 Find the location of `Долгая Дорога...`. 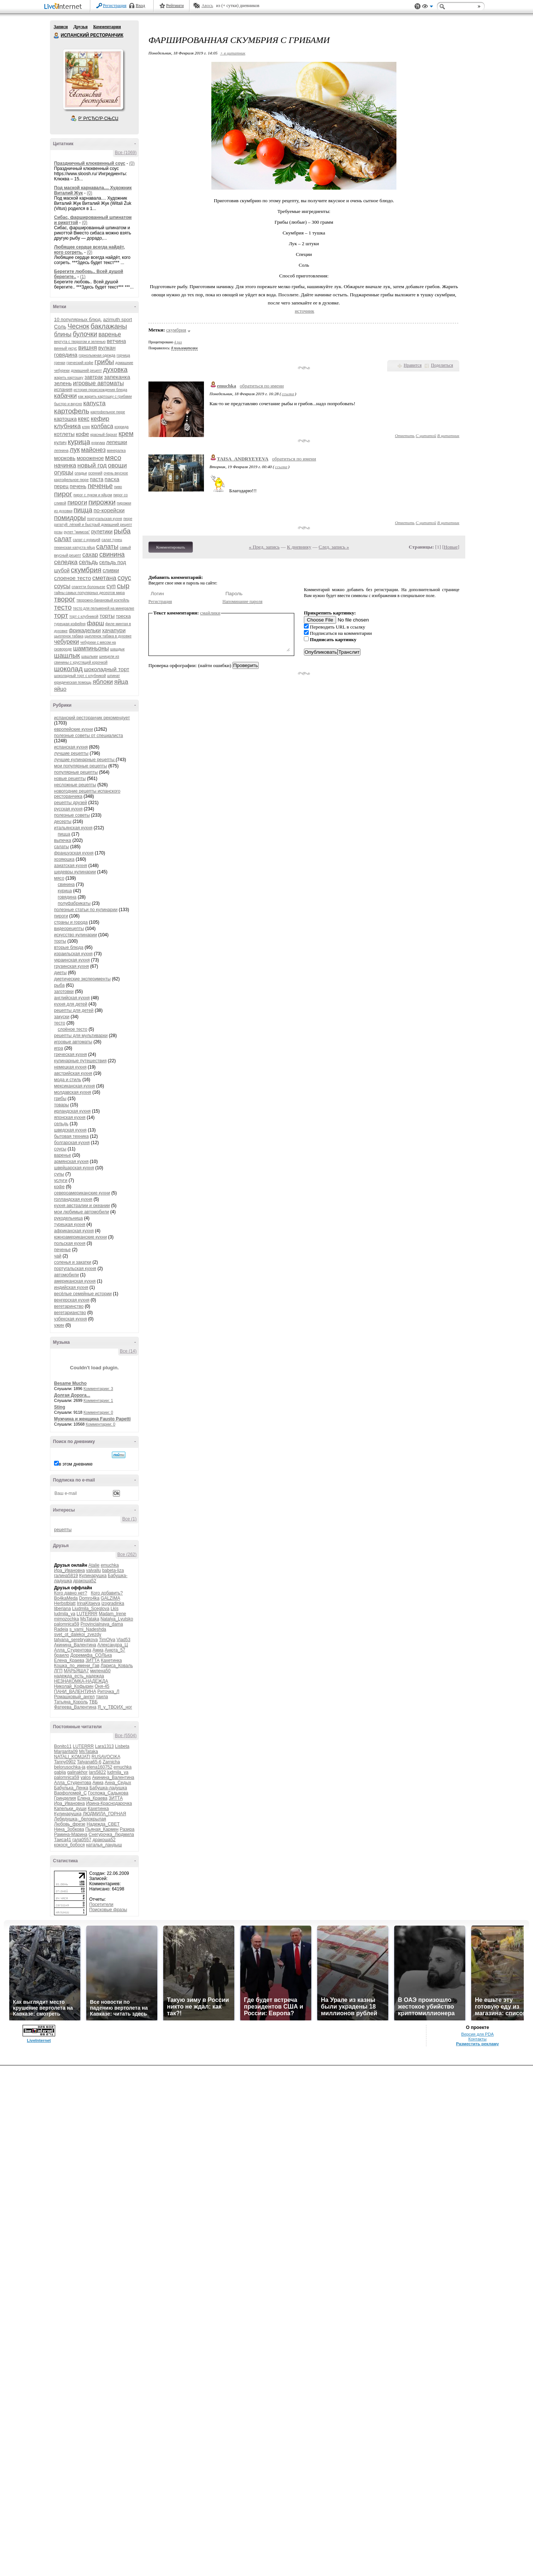

Долгая Дорога... is located at coordinates (72, 1395).